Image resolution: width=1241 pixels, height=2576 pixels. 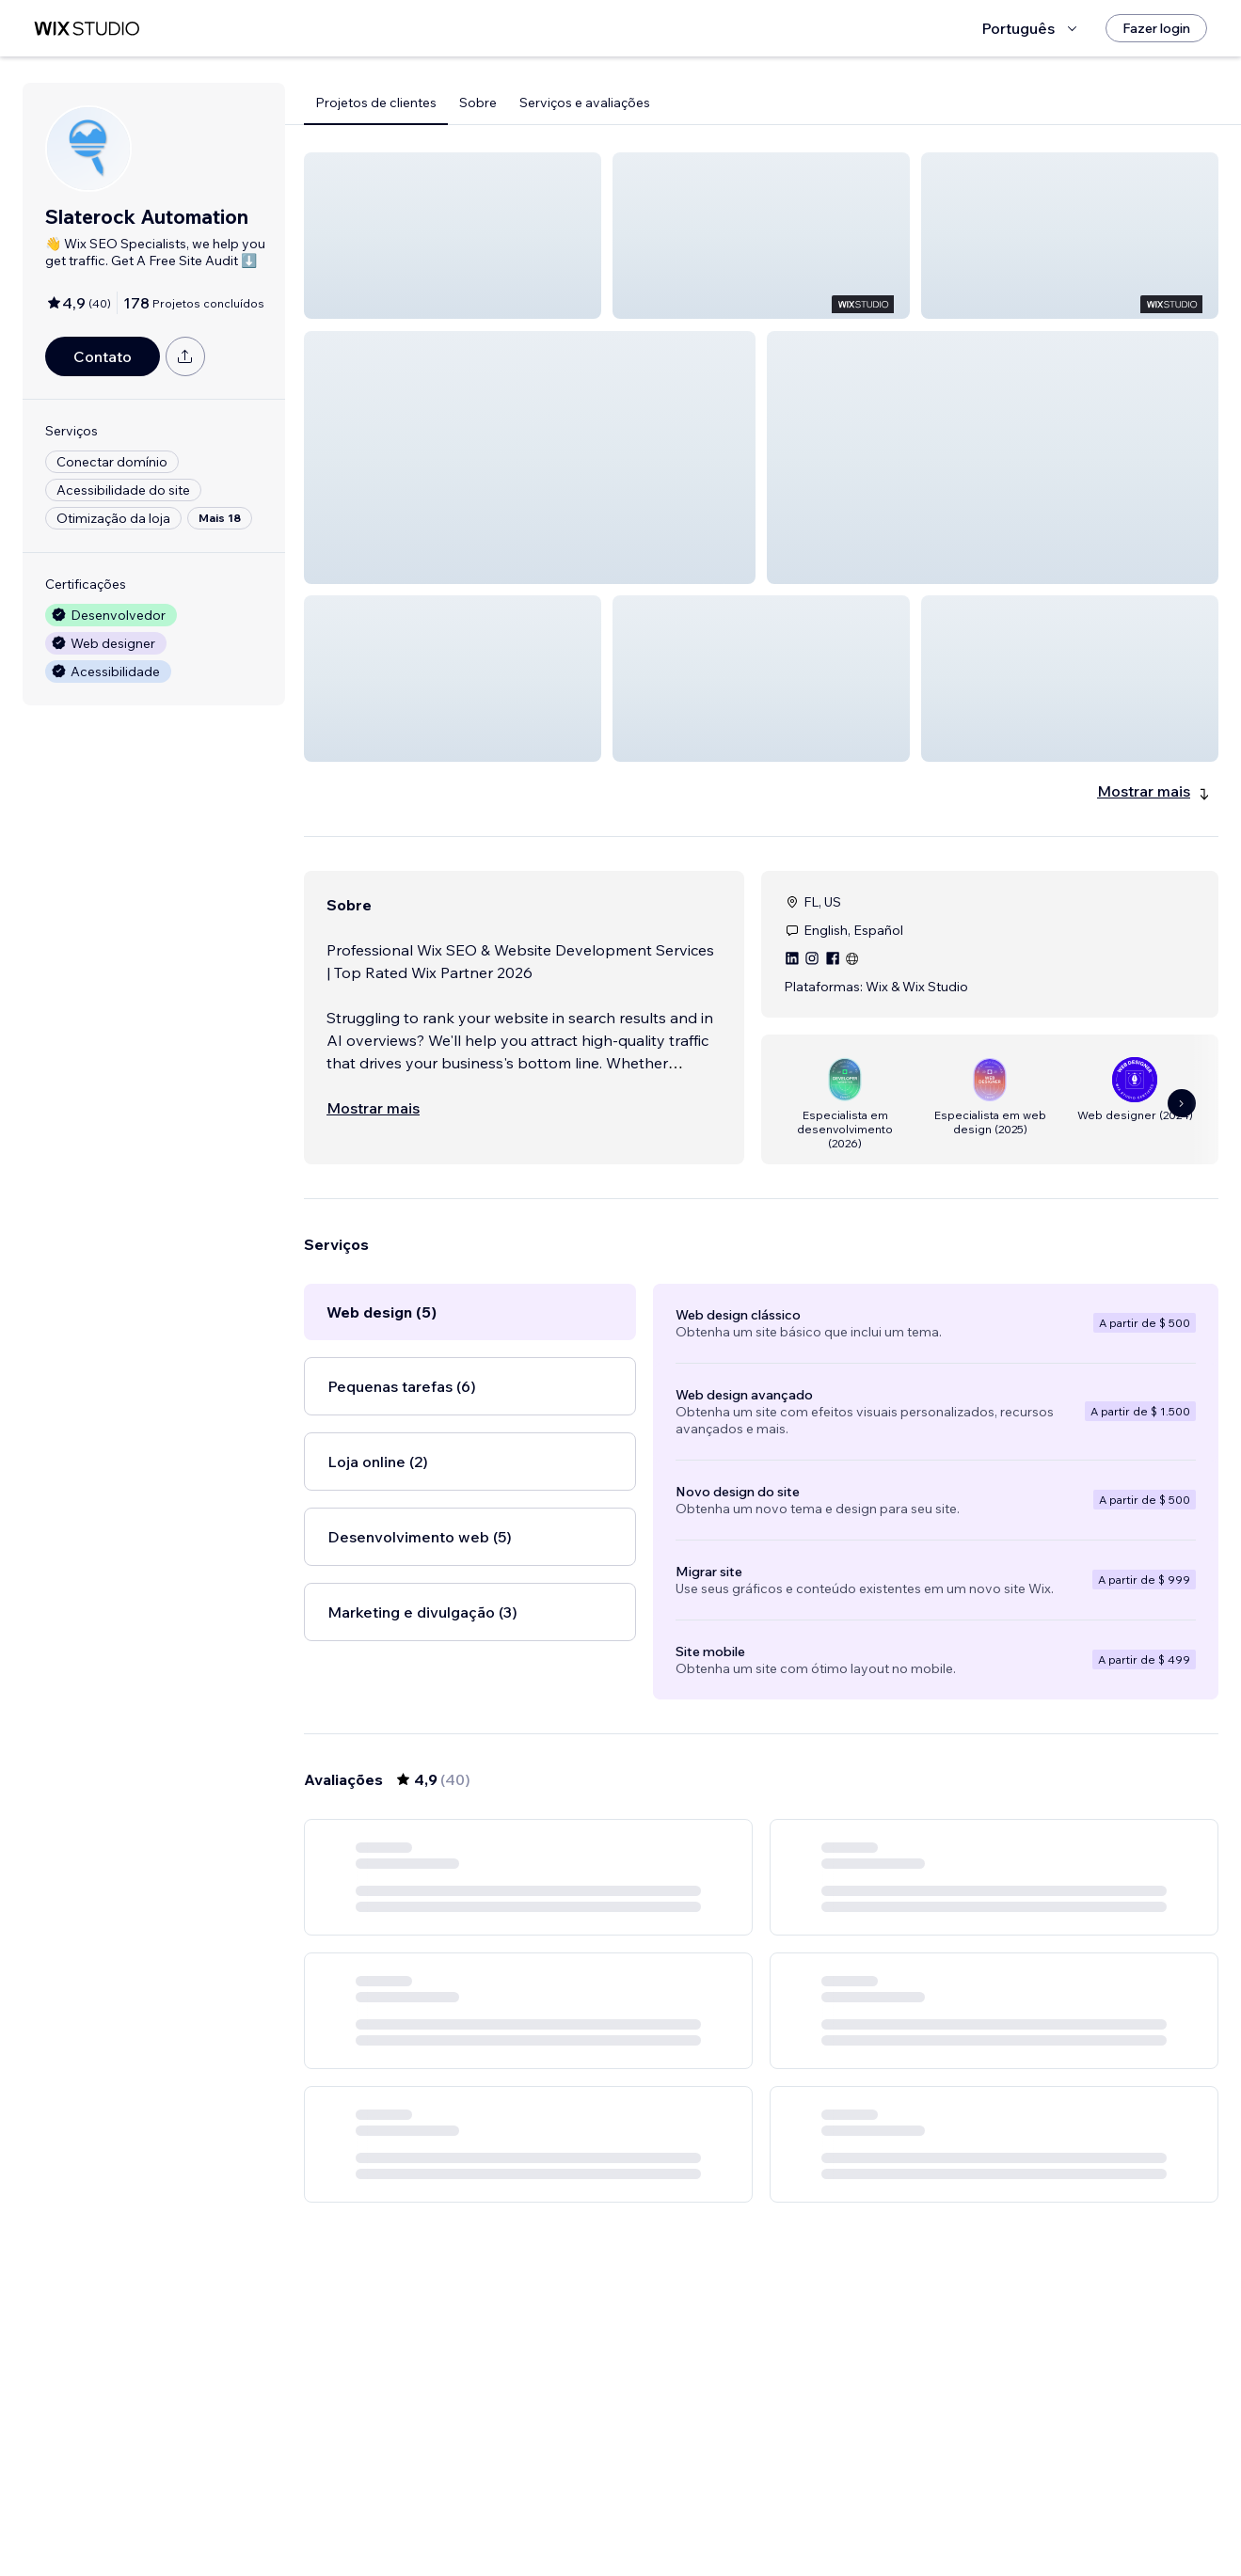 What do you see at coordinates (863, 2524) in the screenshot?
I see `7 [Page 7]` at bounding box center [863, 2524].